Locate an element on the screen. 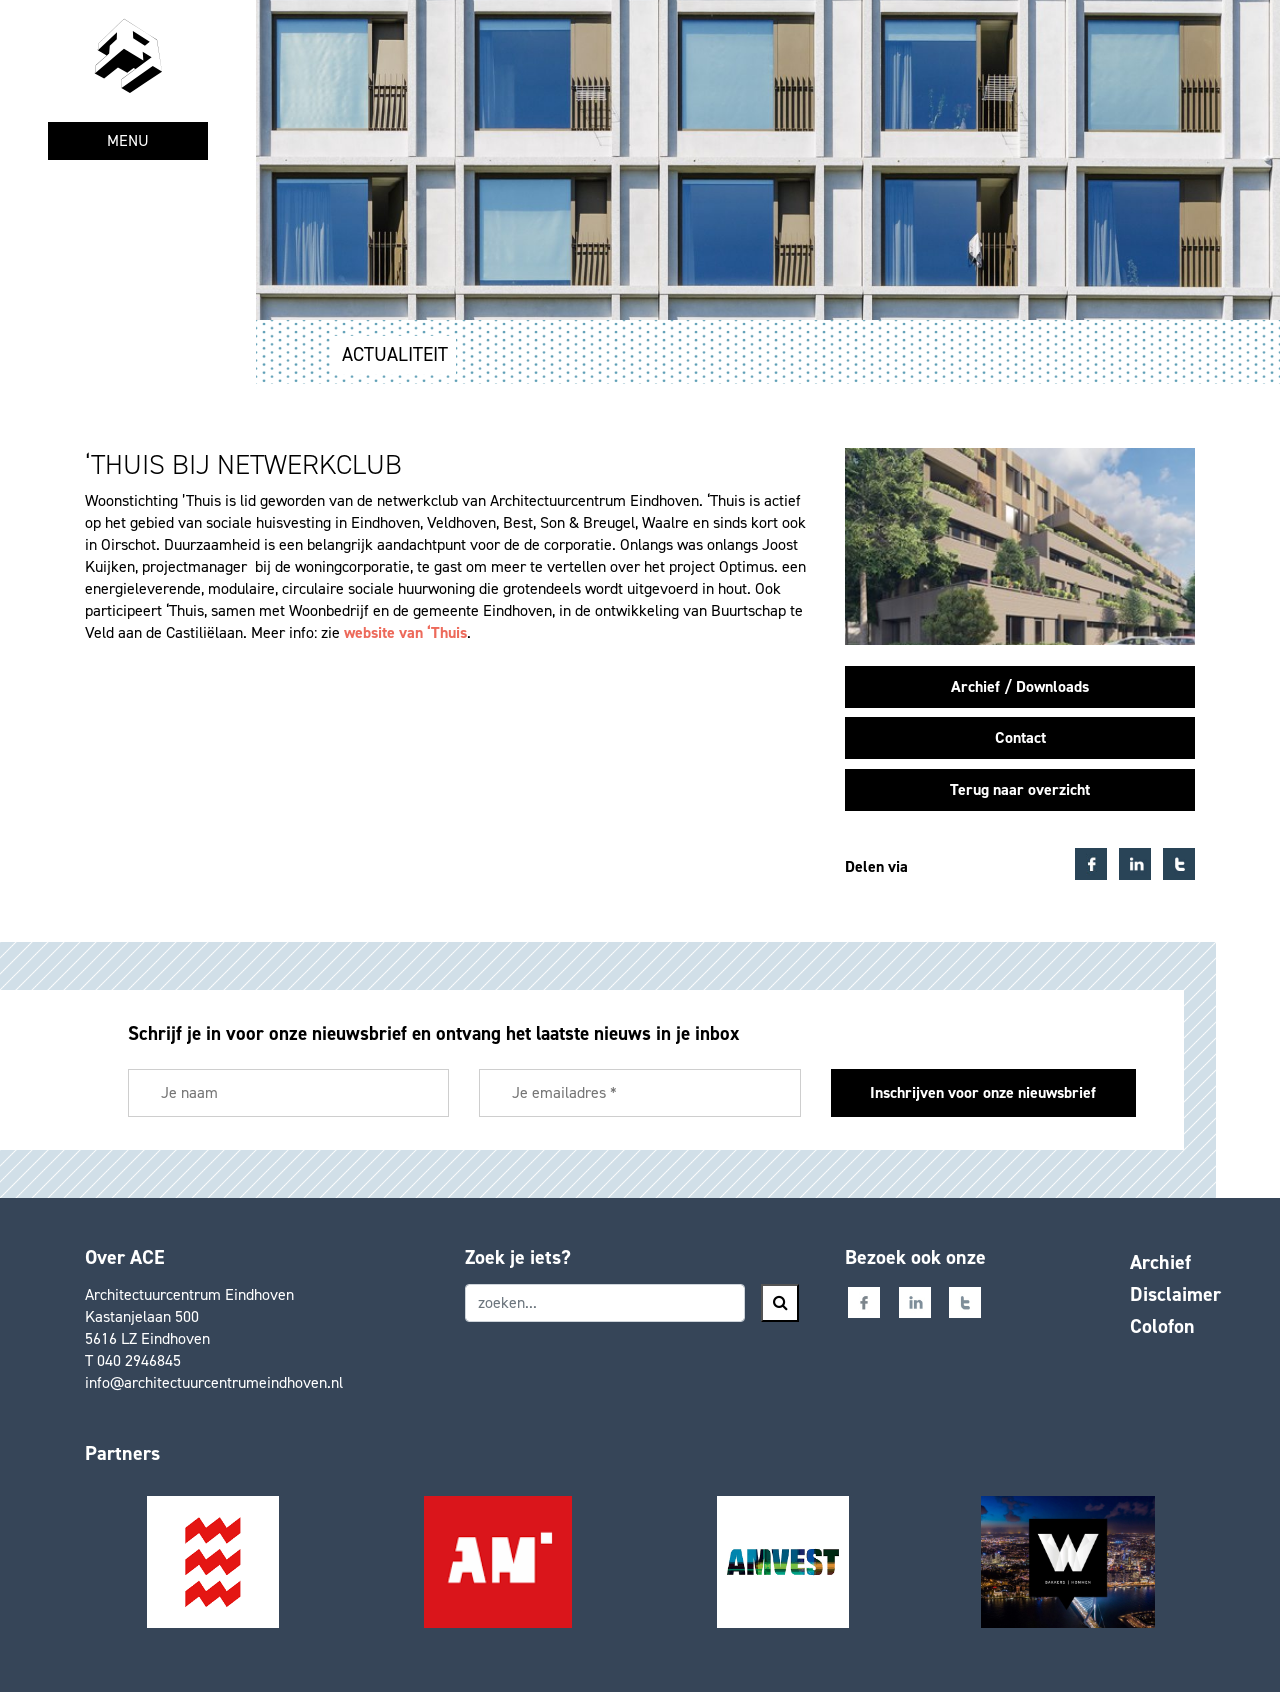  MENU is located at coordinates (128, 140).